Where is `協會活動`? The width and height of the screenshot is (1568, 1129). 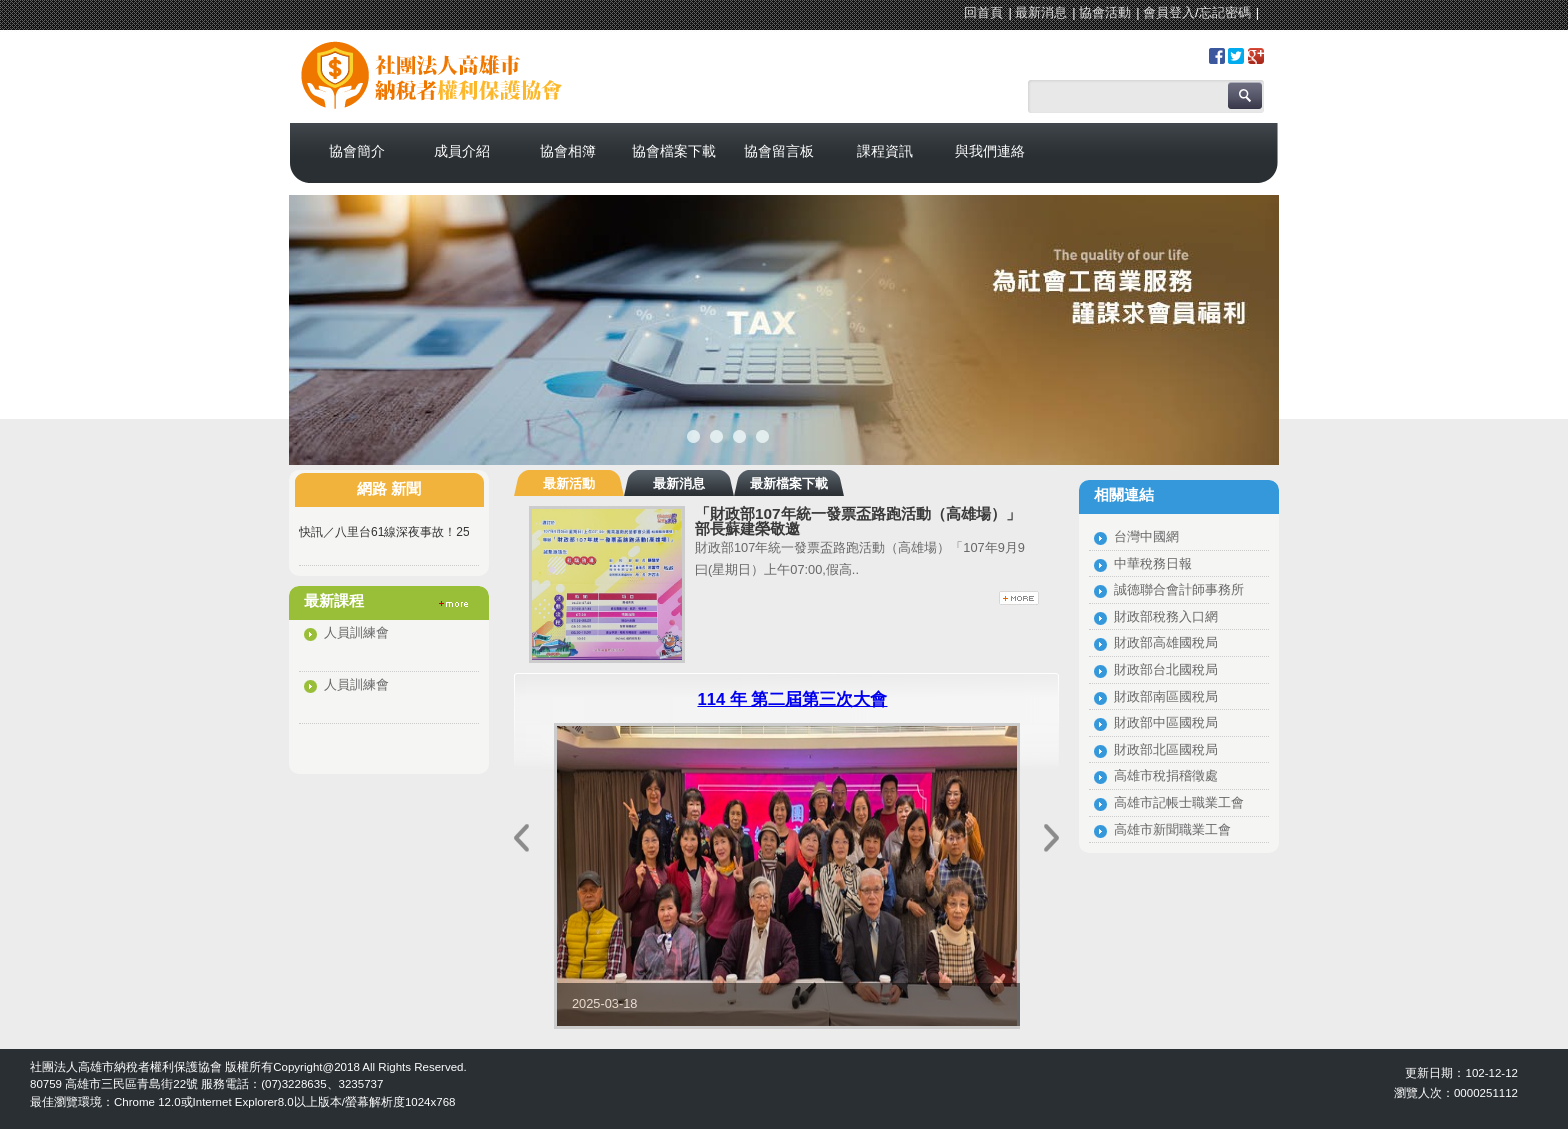
協會活動 is located at coordinates (1105, 12).